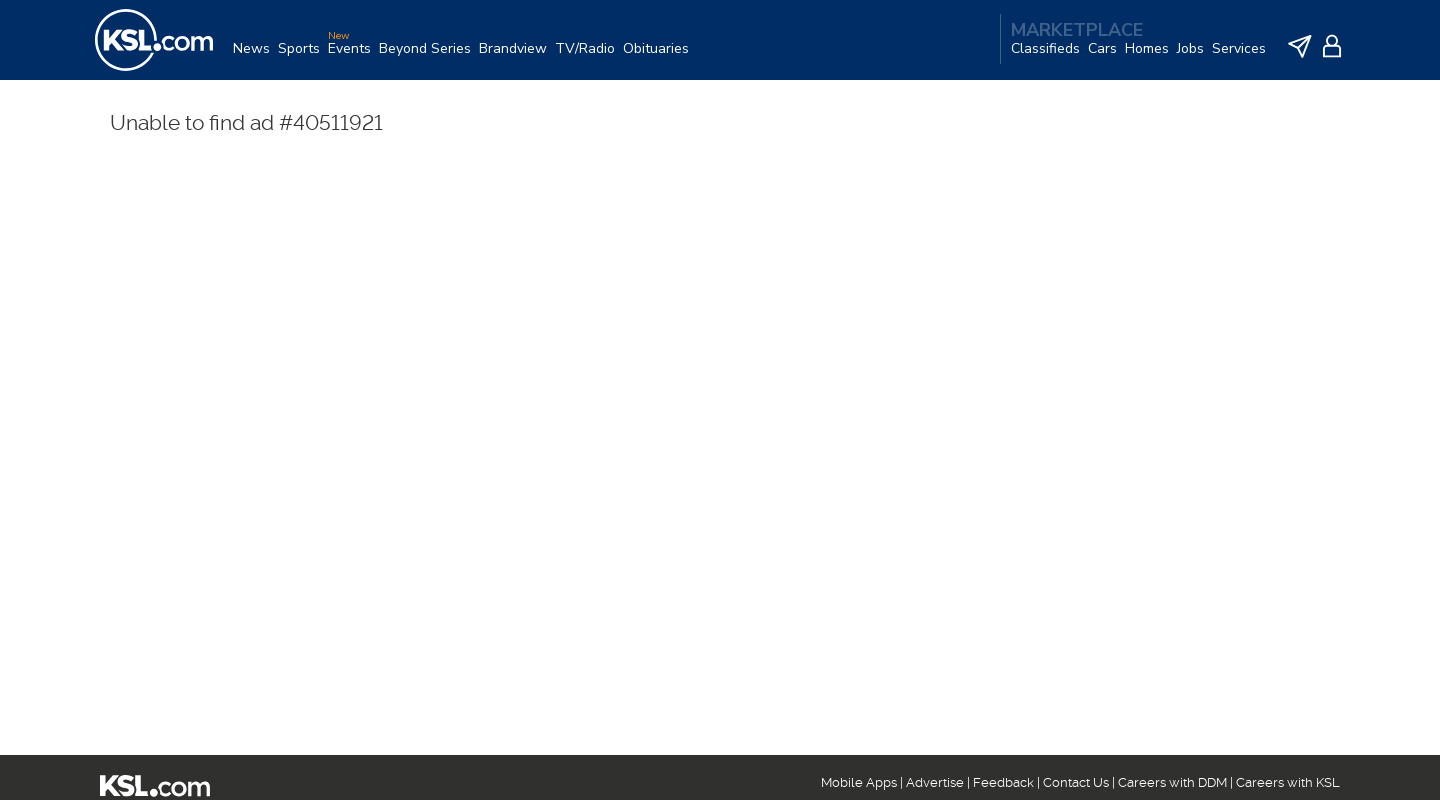  I want to click on Contact Us, so click(1076, 782).